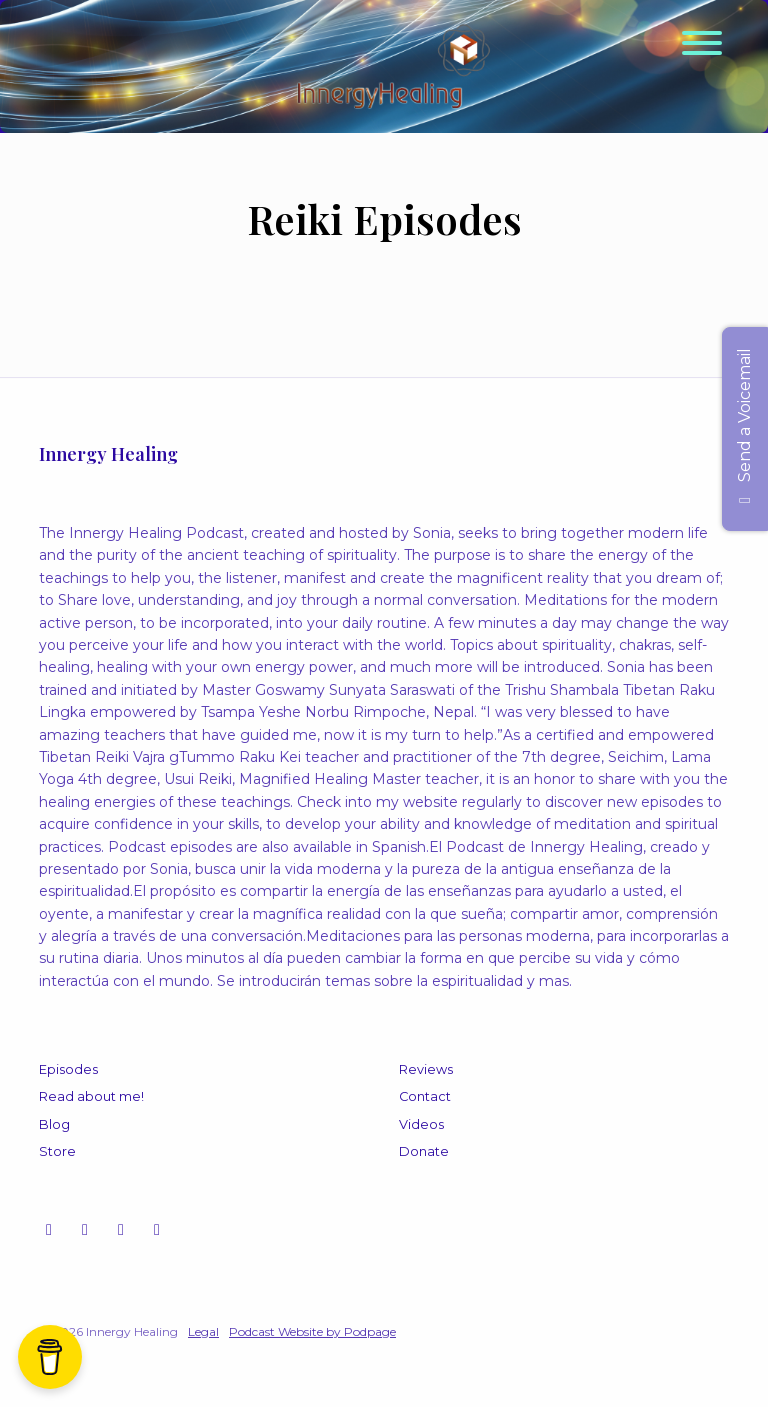  I want to click on Donate, so click(424, 1151).